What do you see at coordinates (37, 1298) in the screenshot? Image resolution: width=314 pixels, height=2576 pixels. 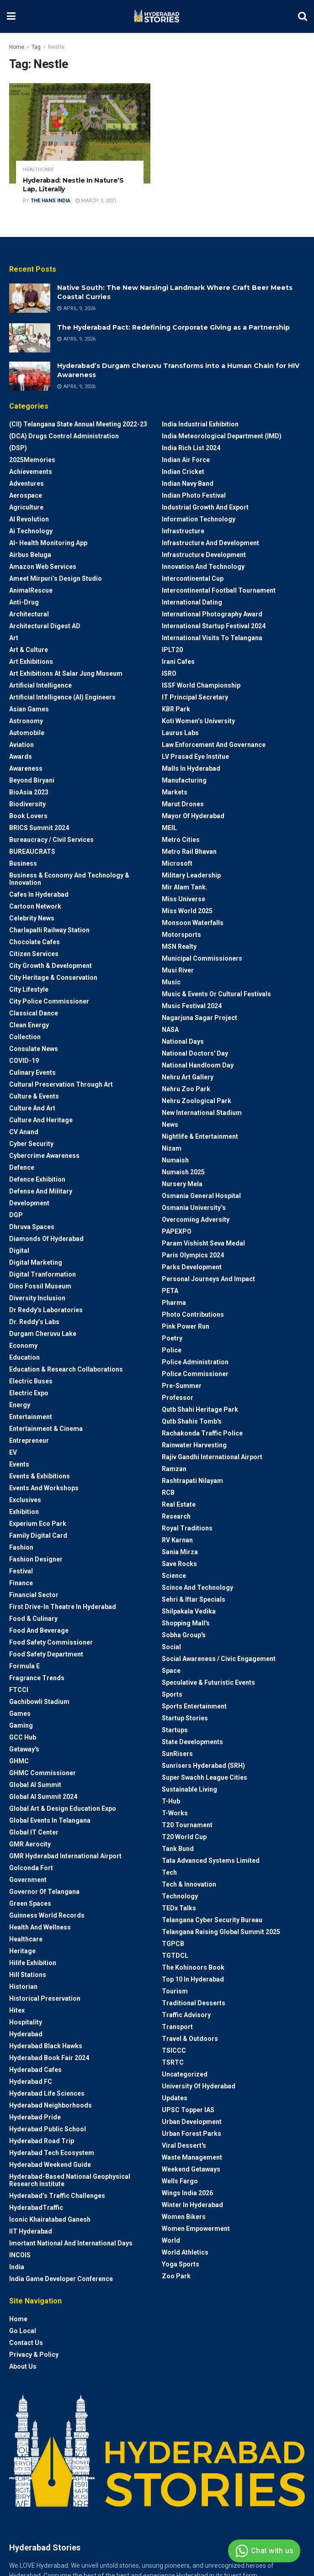 I see `Diversity Inclusion` at bounding box center [37, 1298].